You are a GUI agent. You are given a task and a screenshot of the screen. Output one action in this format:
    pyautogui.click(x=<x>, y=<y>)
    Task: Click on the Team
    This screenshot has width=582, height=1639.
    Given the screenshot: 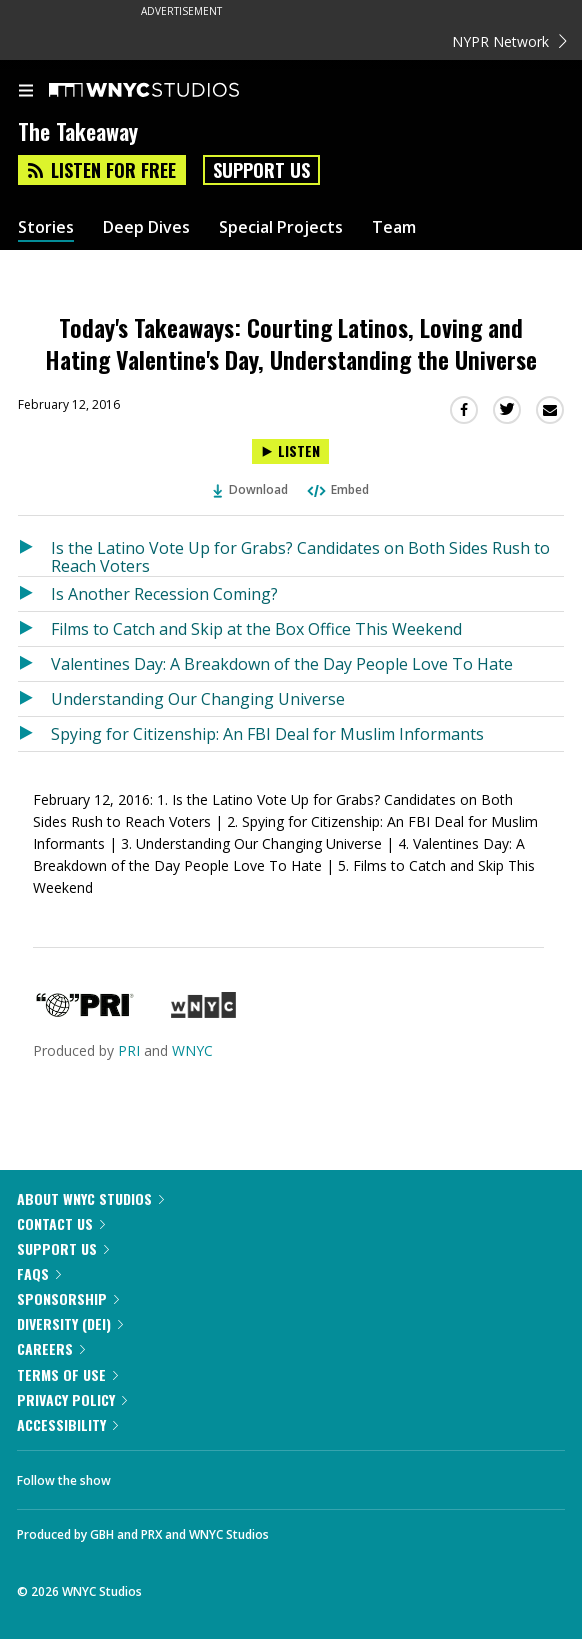 What is the action you would take?
    pyautogui.click(x=394, y=227)
    